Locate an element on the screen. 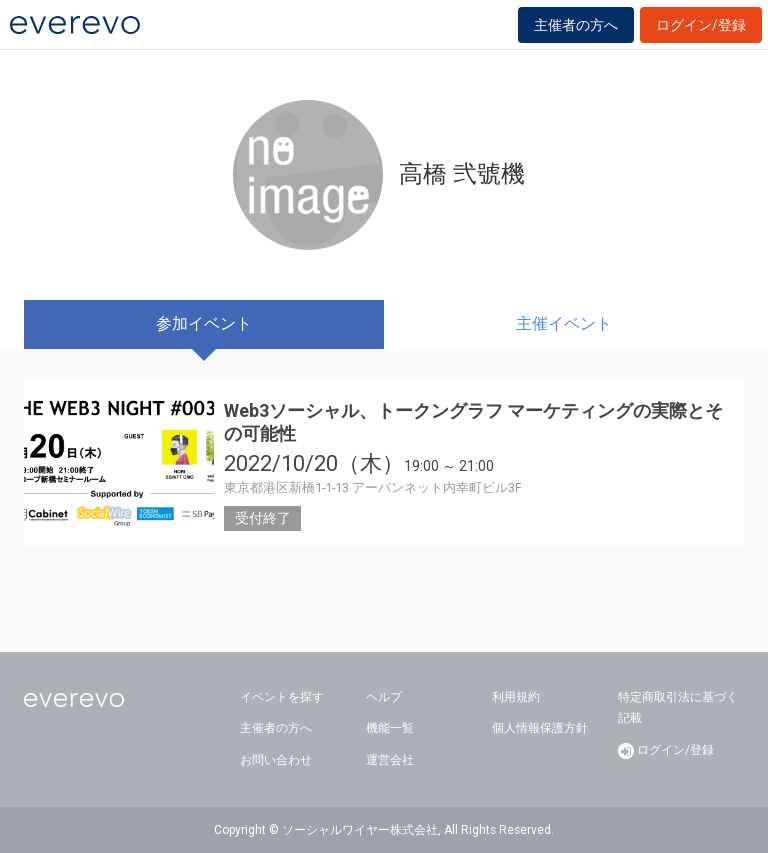 This screenshot has height=853, width=768. 利用規約 is located at coordinates (516, 697).